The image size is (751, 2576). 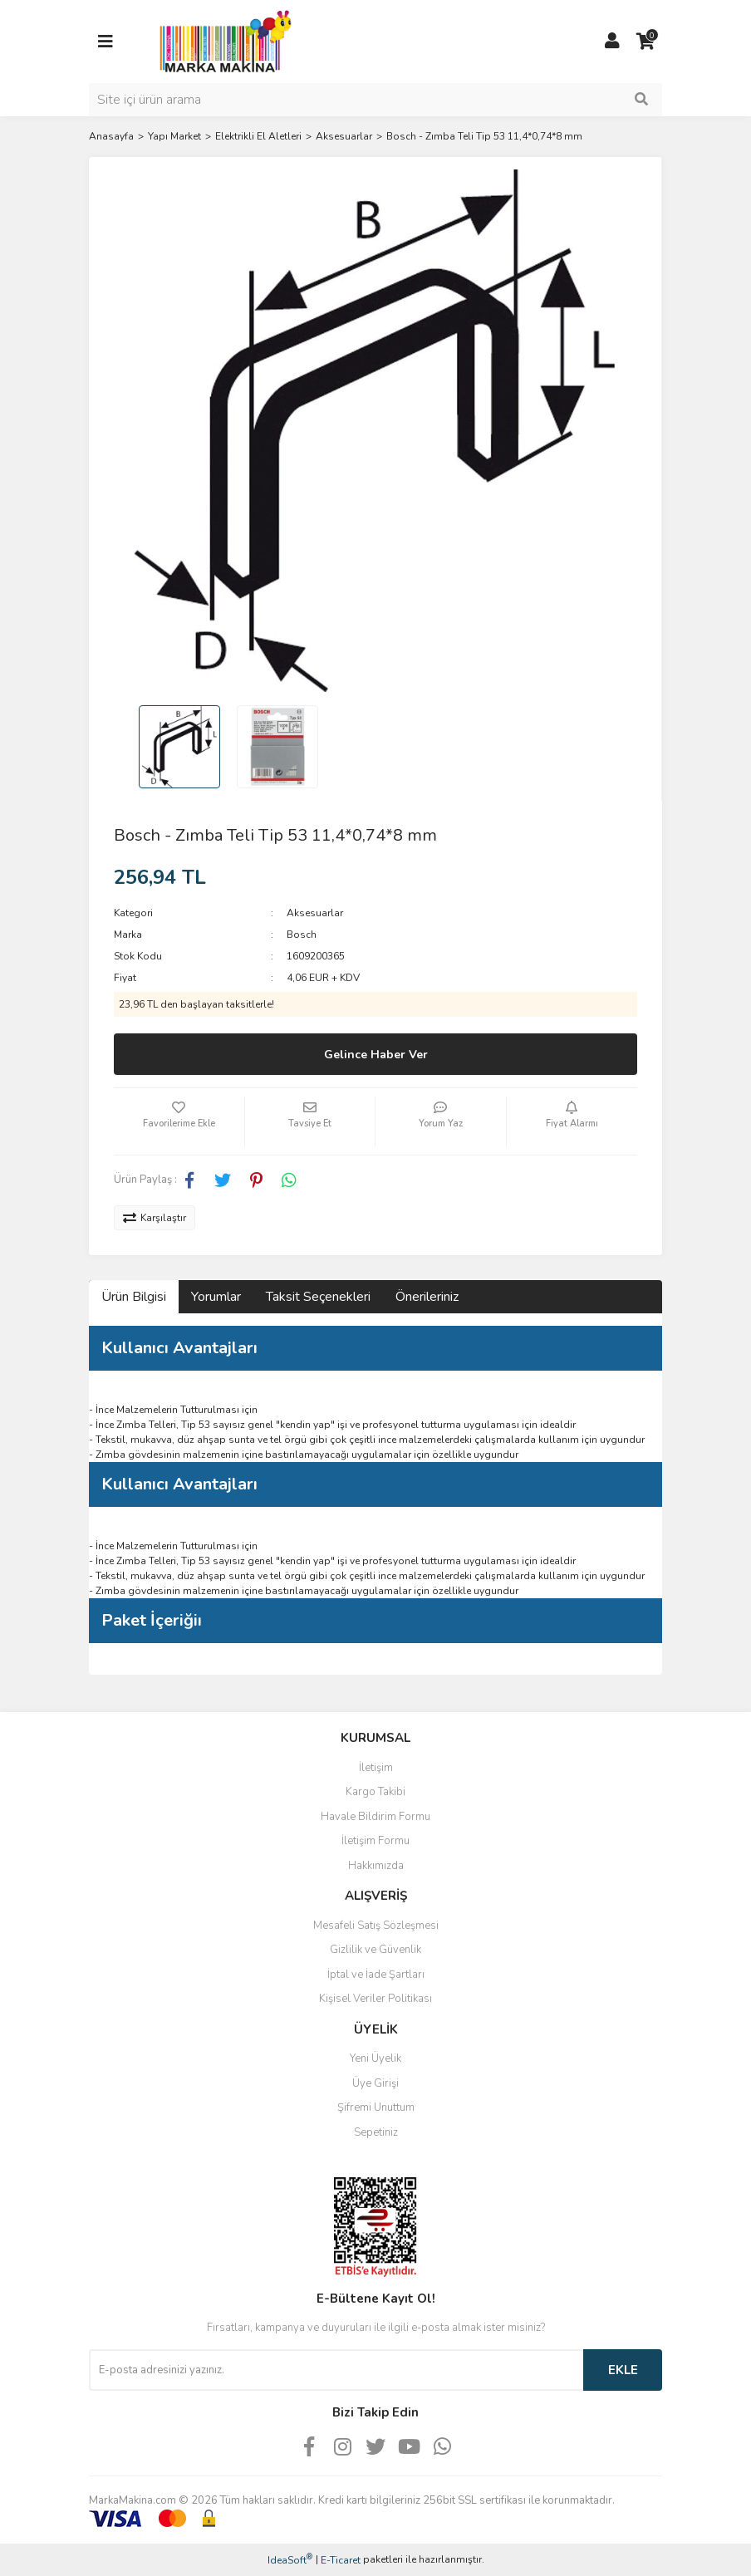 What do you see at coordinates (427, 1297) in the screenshot?
I see `Önerileriniz` at bounding box center [427, 1297].